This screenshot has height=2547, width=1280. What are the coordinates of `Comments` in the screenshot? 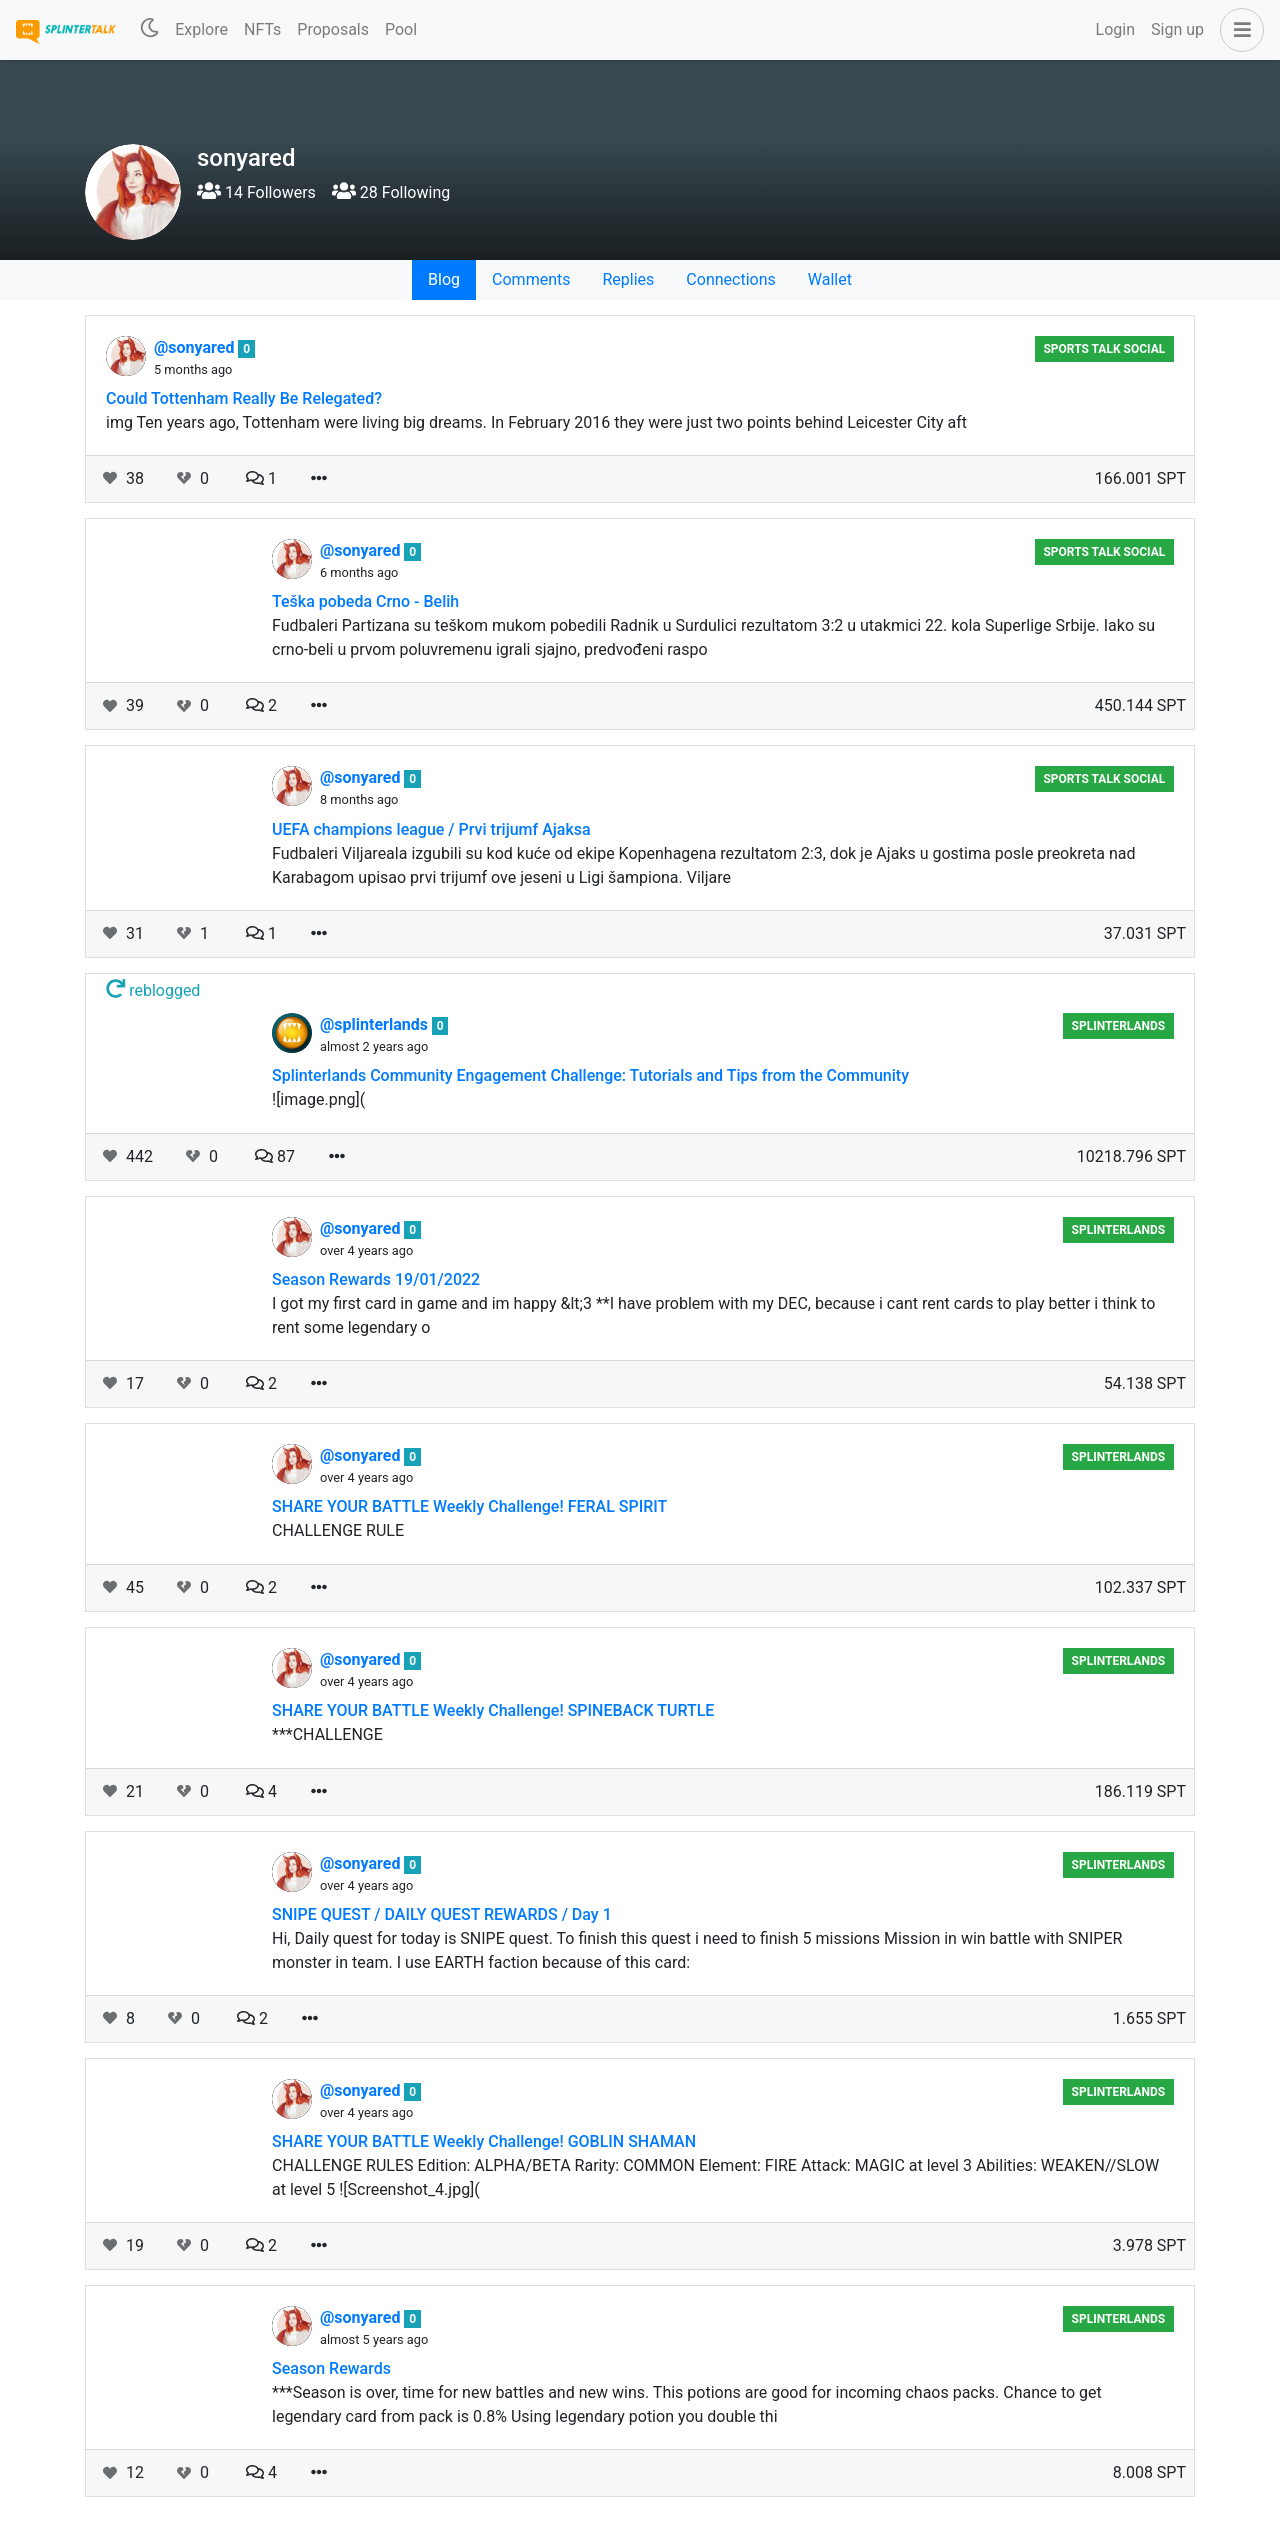 It's located at (531, 279).